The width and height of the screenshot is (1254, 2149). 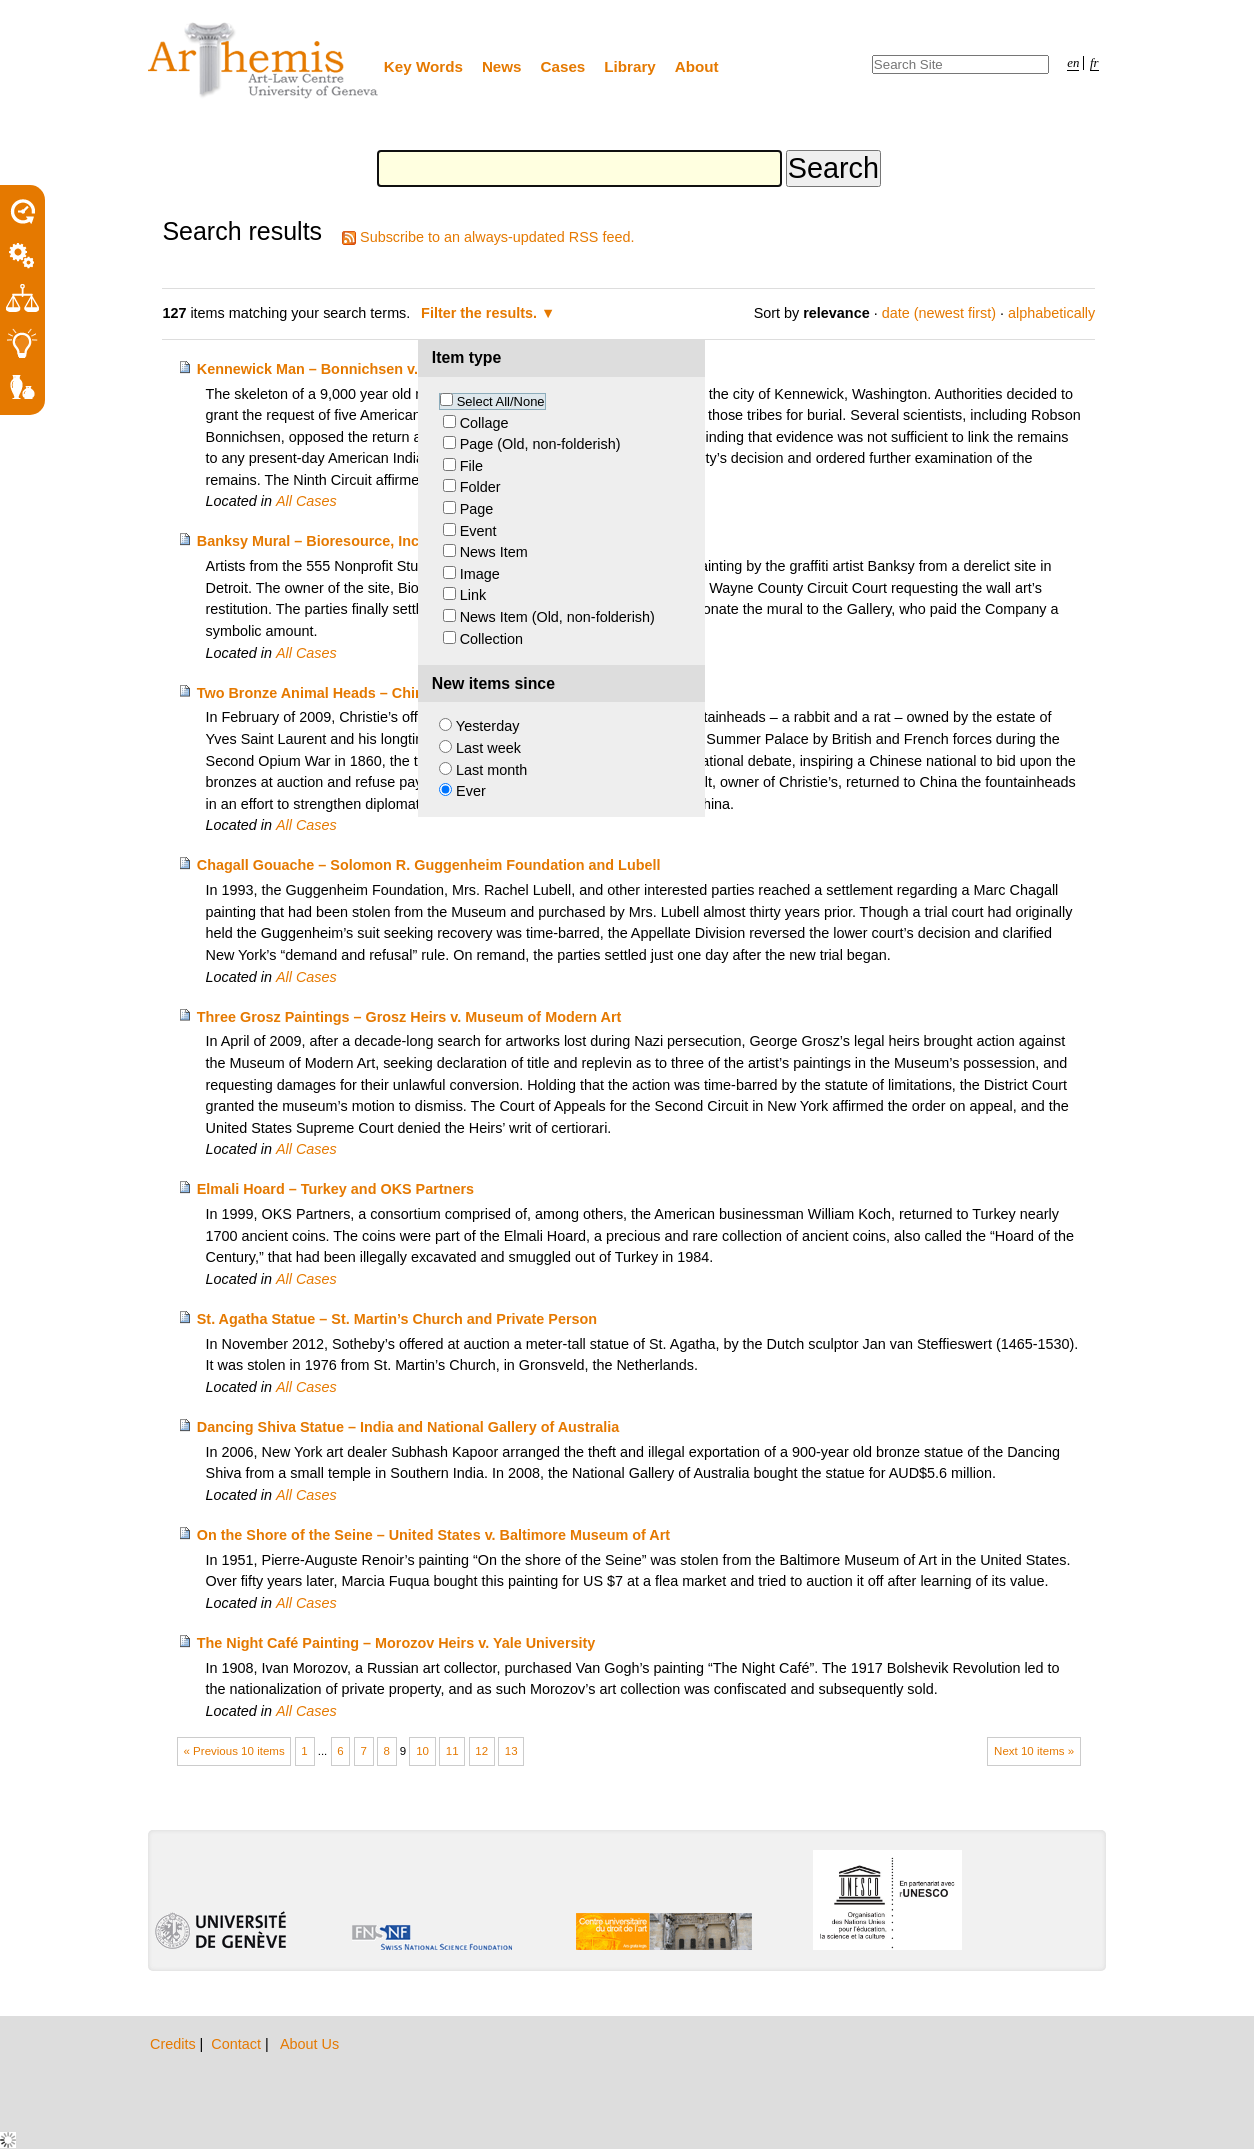 I want to click on Collage, so click(x=484, y=423).